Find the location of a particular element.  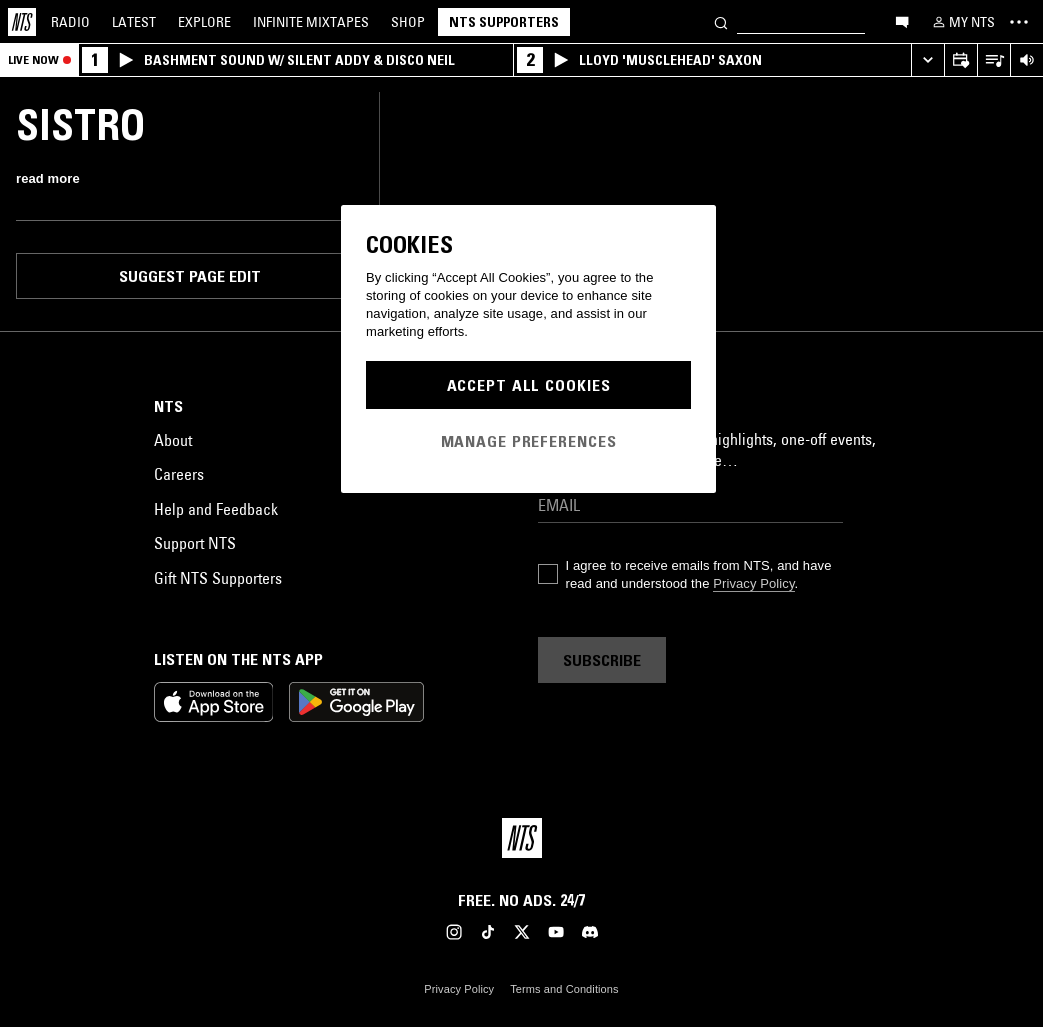

[Search] is located at coordinates (721, 21).